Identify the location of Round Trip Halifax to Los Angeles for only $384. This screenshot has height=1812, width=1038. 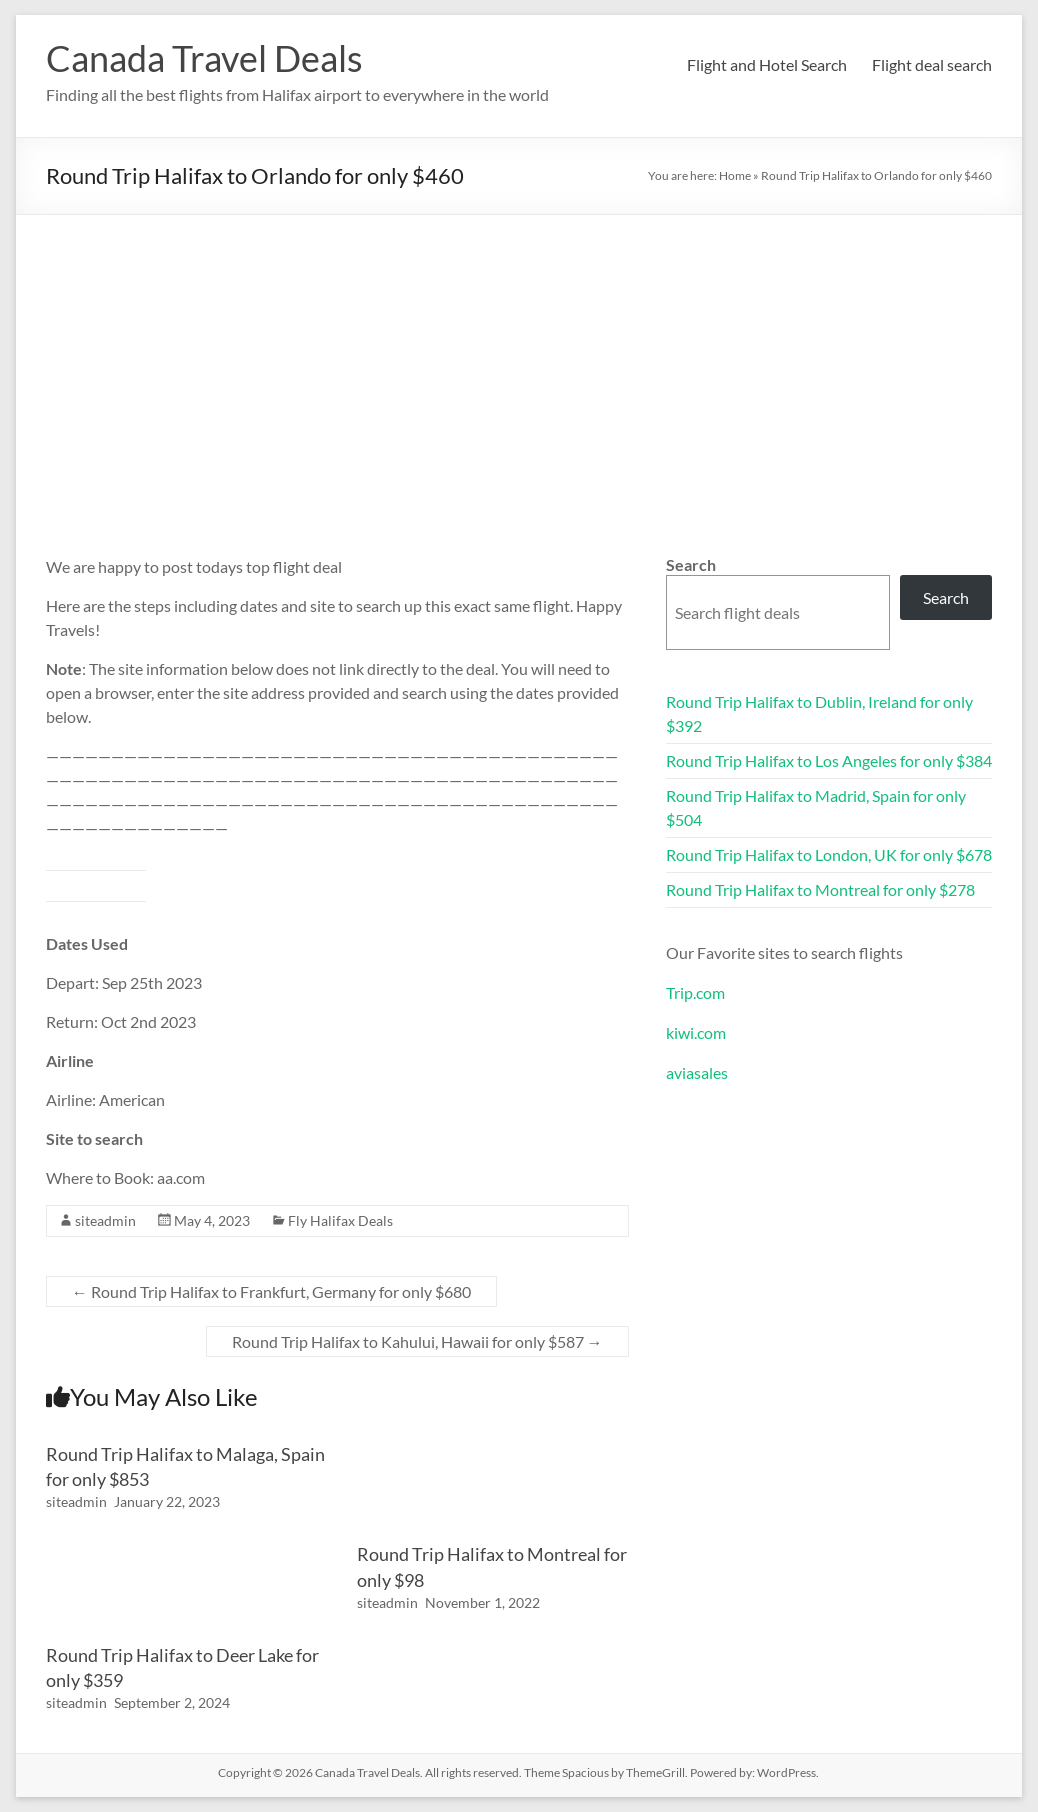
(829, 760).